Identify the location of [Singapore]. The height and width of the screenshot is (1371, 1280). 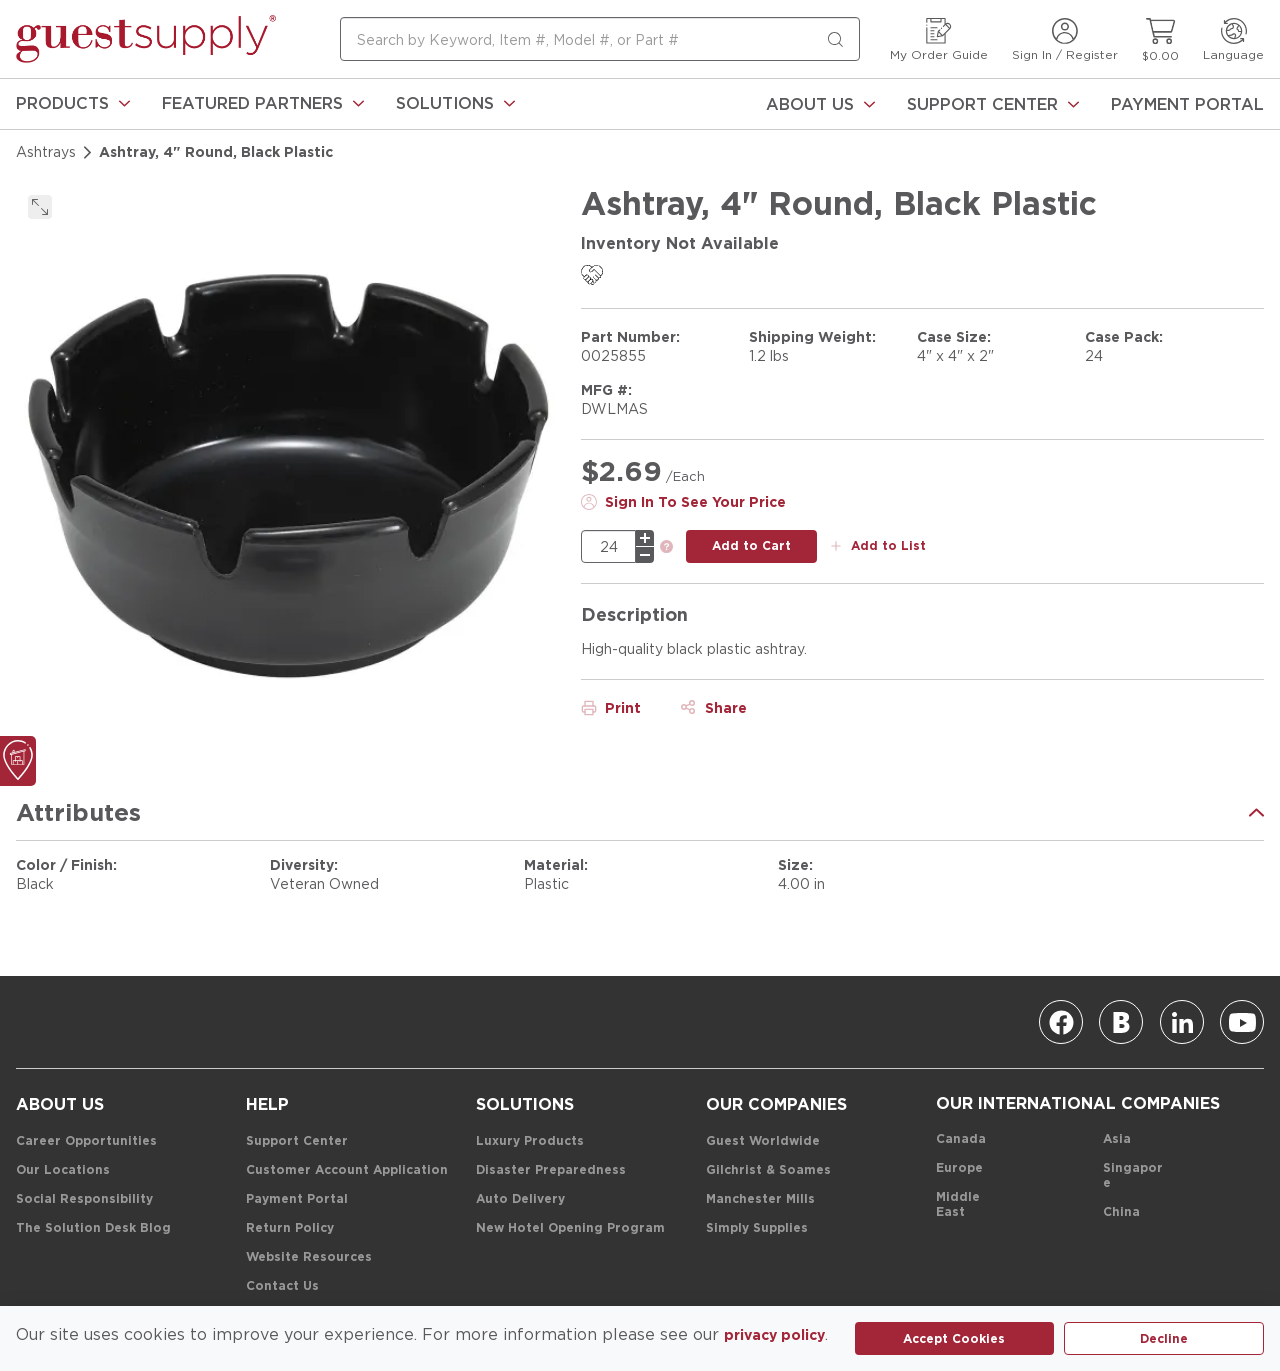
(1133, 1176).